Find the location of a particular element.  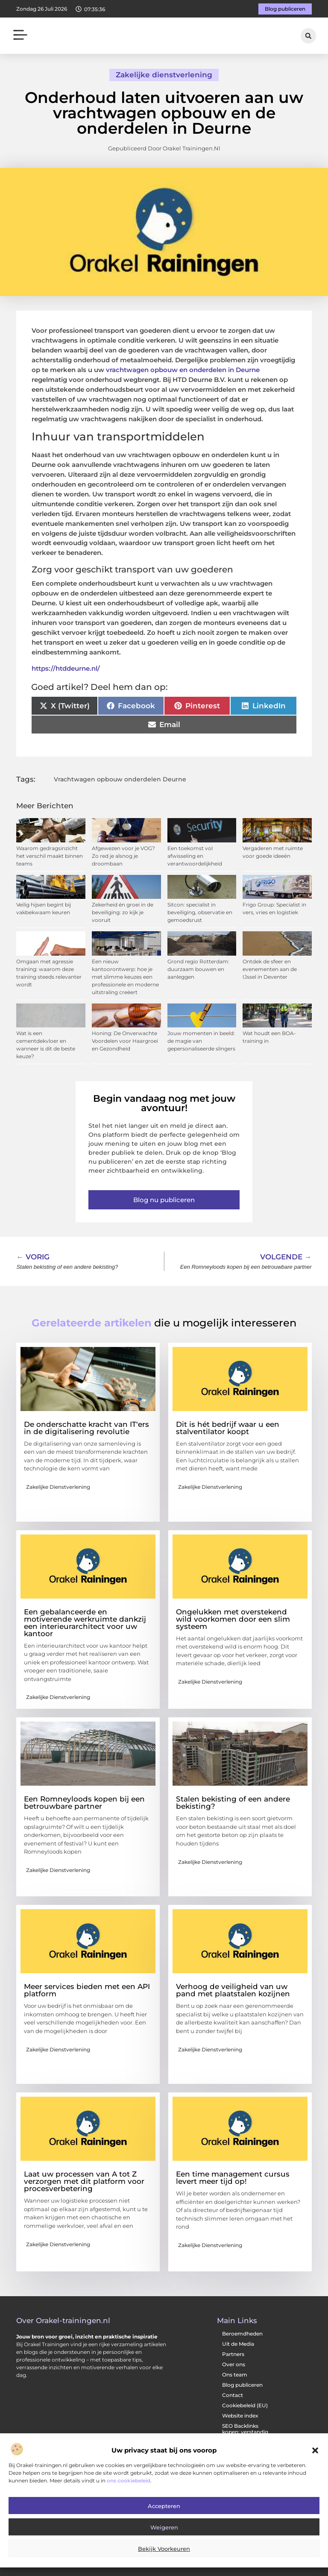

vrachtwagen opbouw en onderdelen in Deurne is located at coordinates (183, 370).